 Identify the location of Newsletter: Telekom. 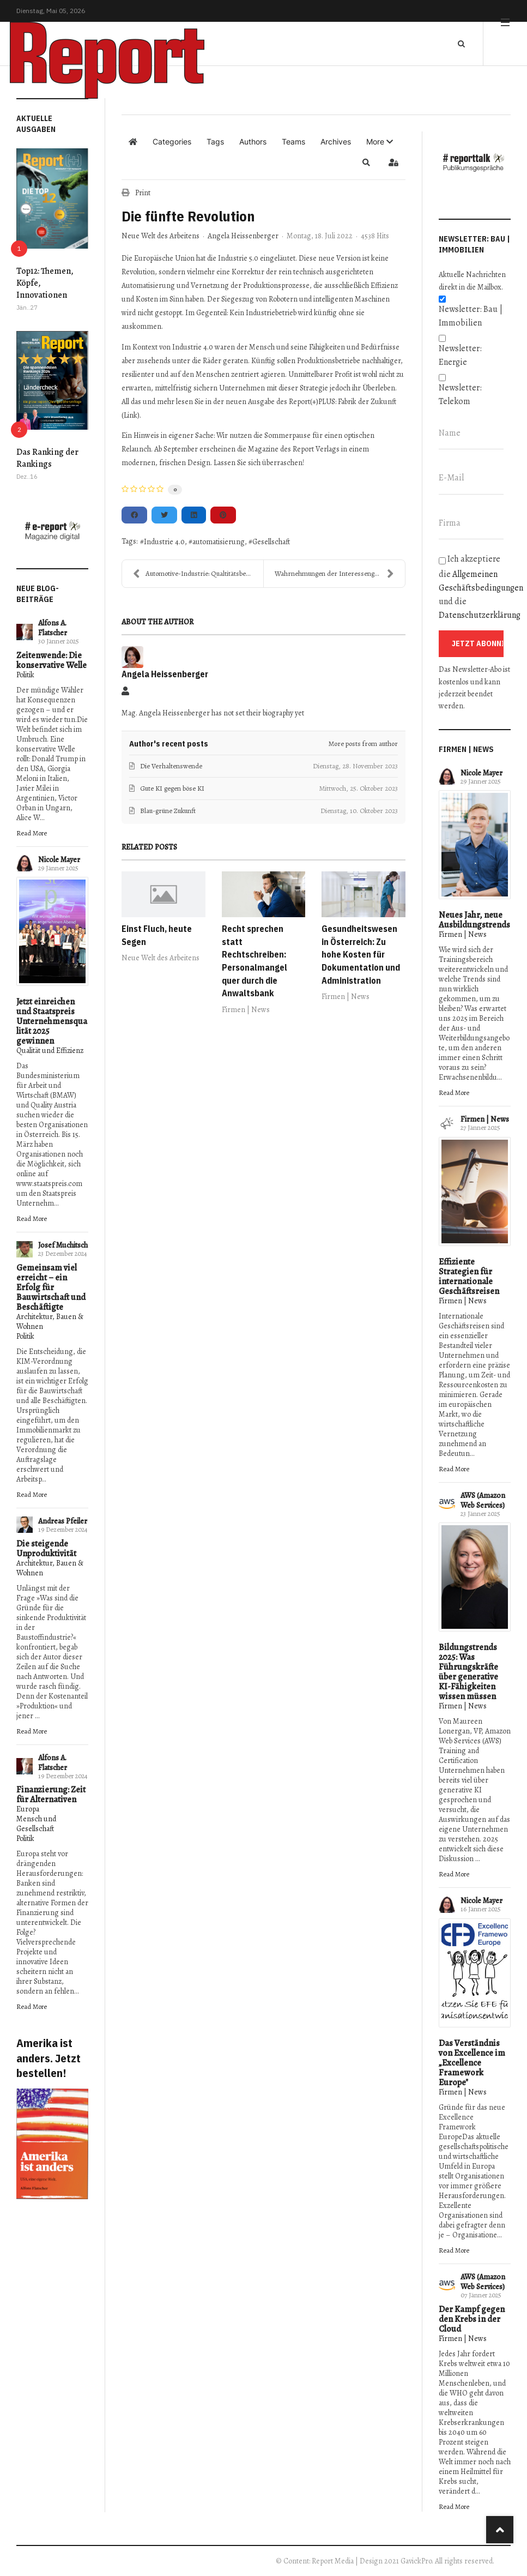
(460, 394).